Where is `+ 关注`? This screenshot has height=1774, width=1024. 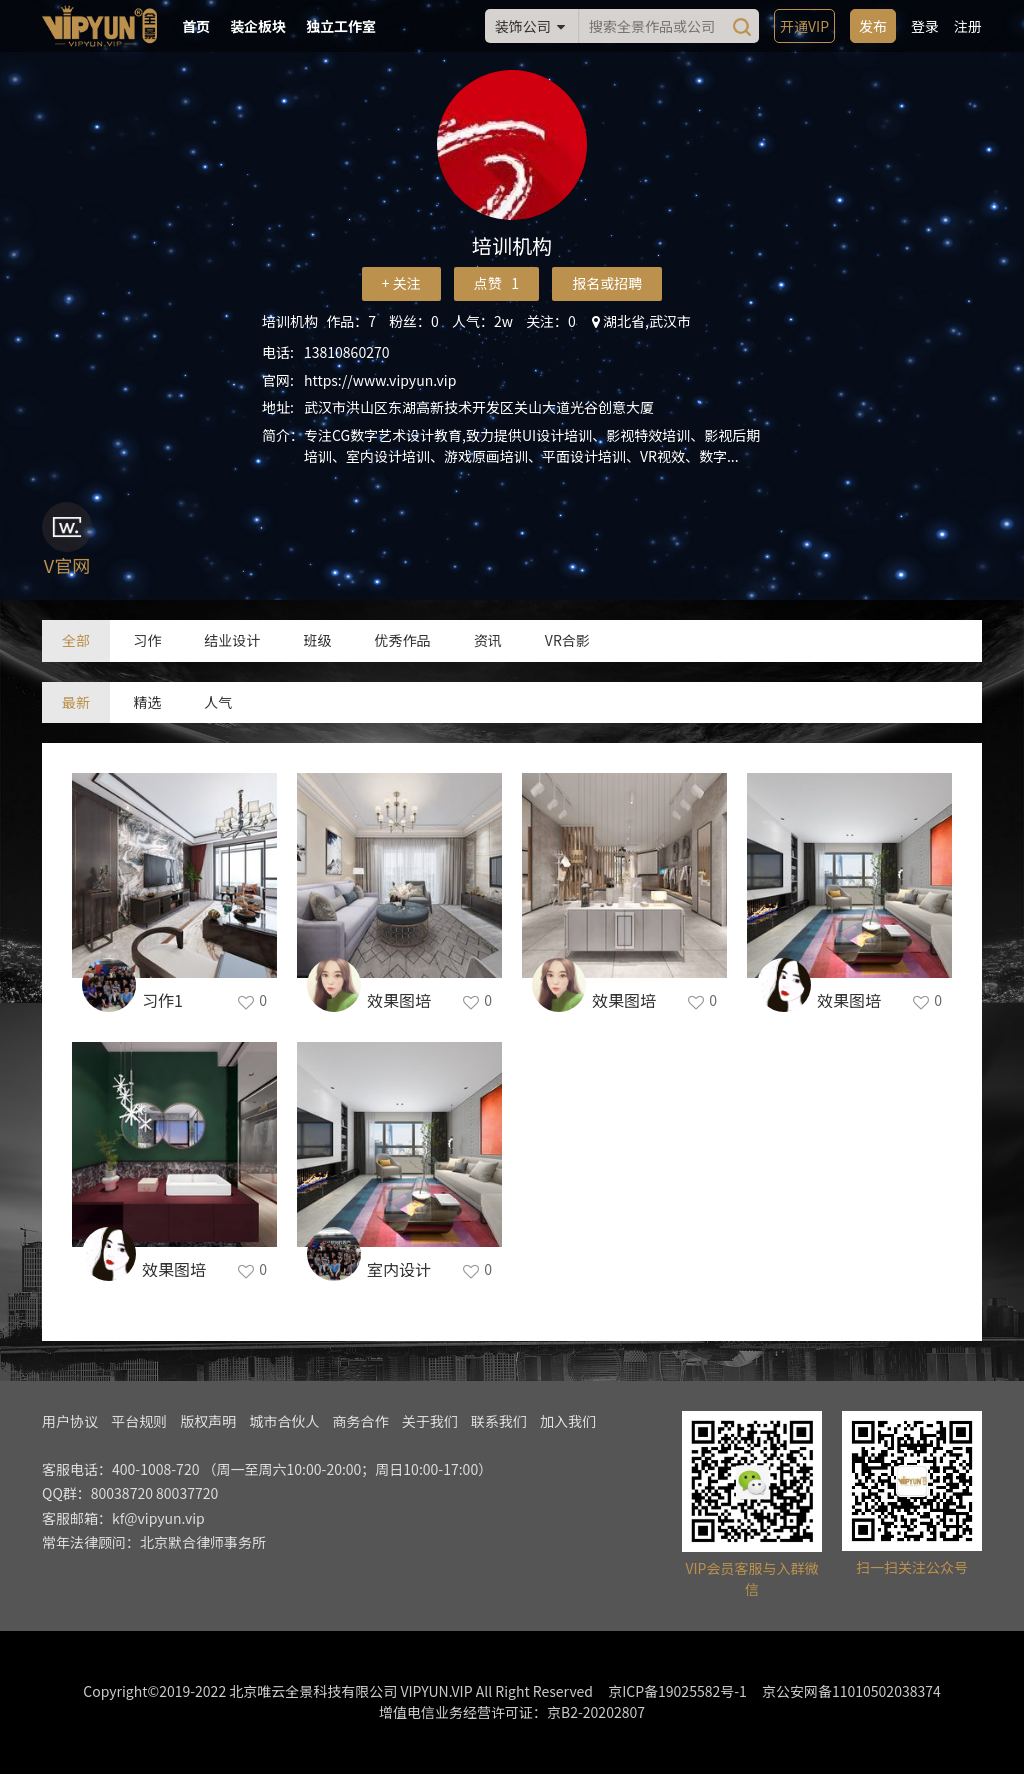 + 关注 is located at coordinates (401, 283).